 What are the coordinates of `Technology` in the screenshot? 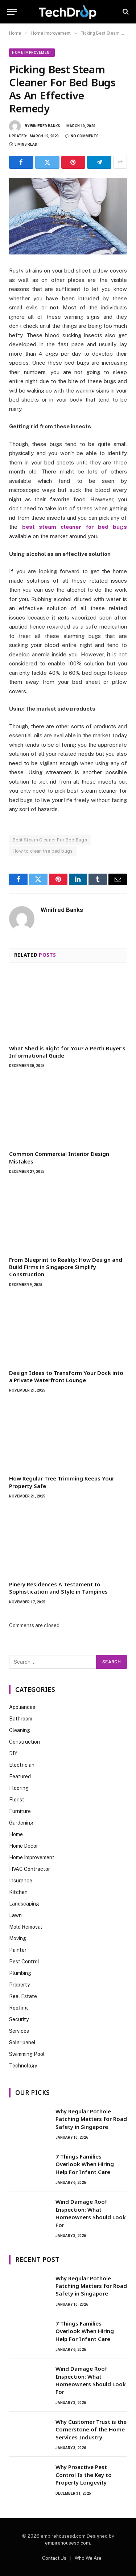 It's located at (23, 2066).